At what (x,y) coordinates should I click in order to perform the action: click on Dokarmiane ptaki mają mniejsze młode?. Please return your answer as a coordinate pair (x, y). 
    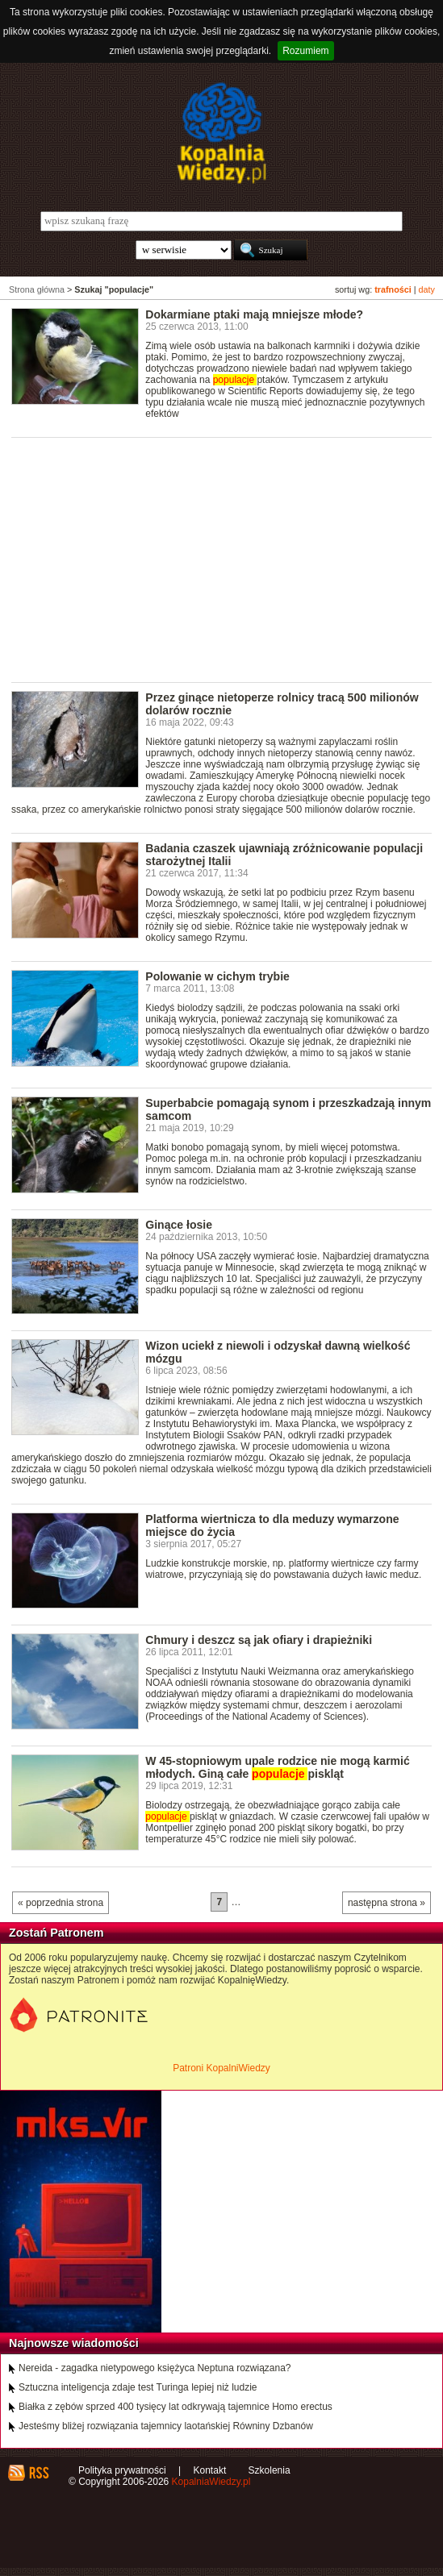
    Looking at the image, I should click on (254, 314).